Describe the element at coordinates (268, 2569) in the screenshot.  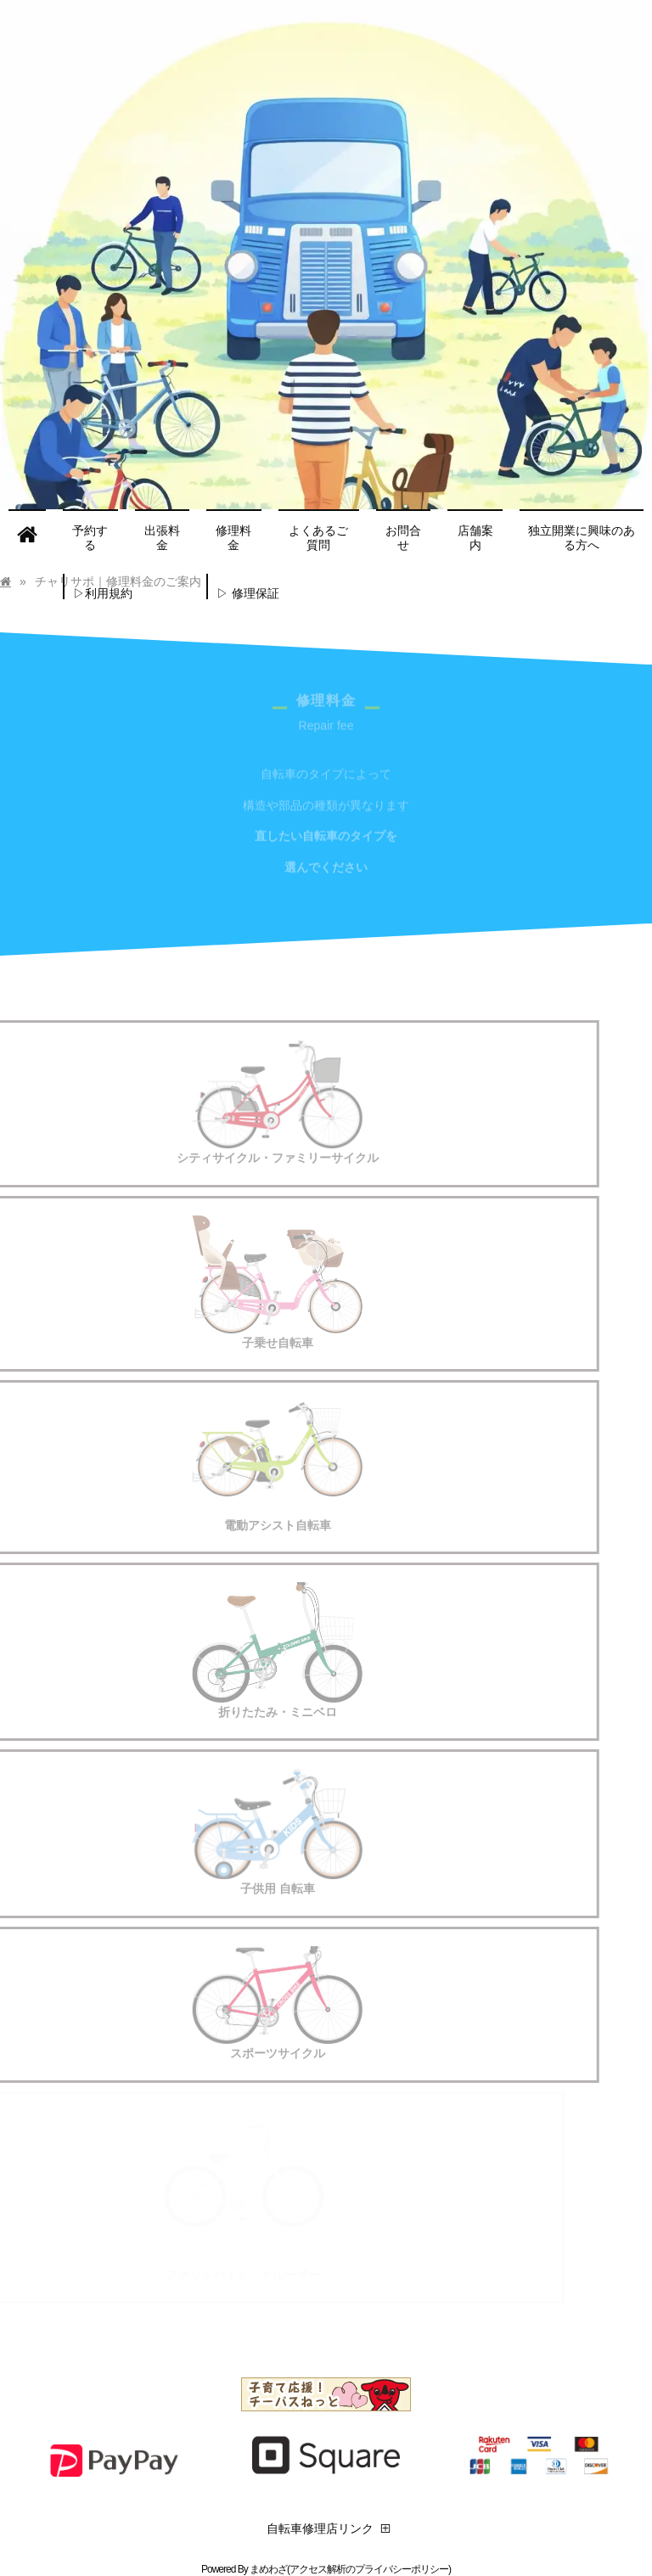
I see `まめわざ` at that location.